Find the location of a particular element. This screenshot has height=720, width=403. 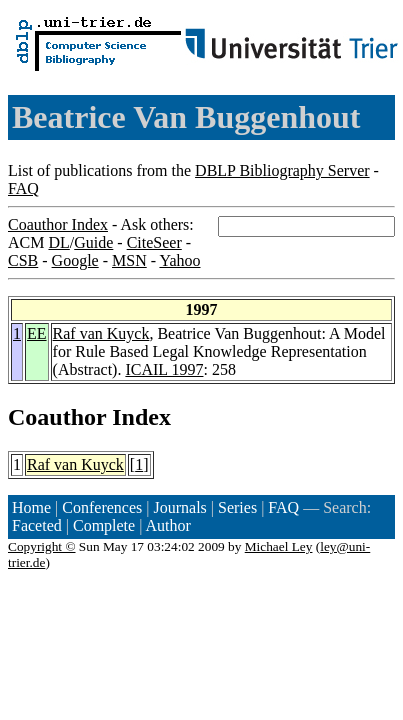

Yahoo is located at coordinates (179, 260).